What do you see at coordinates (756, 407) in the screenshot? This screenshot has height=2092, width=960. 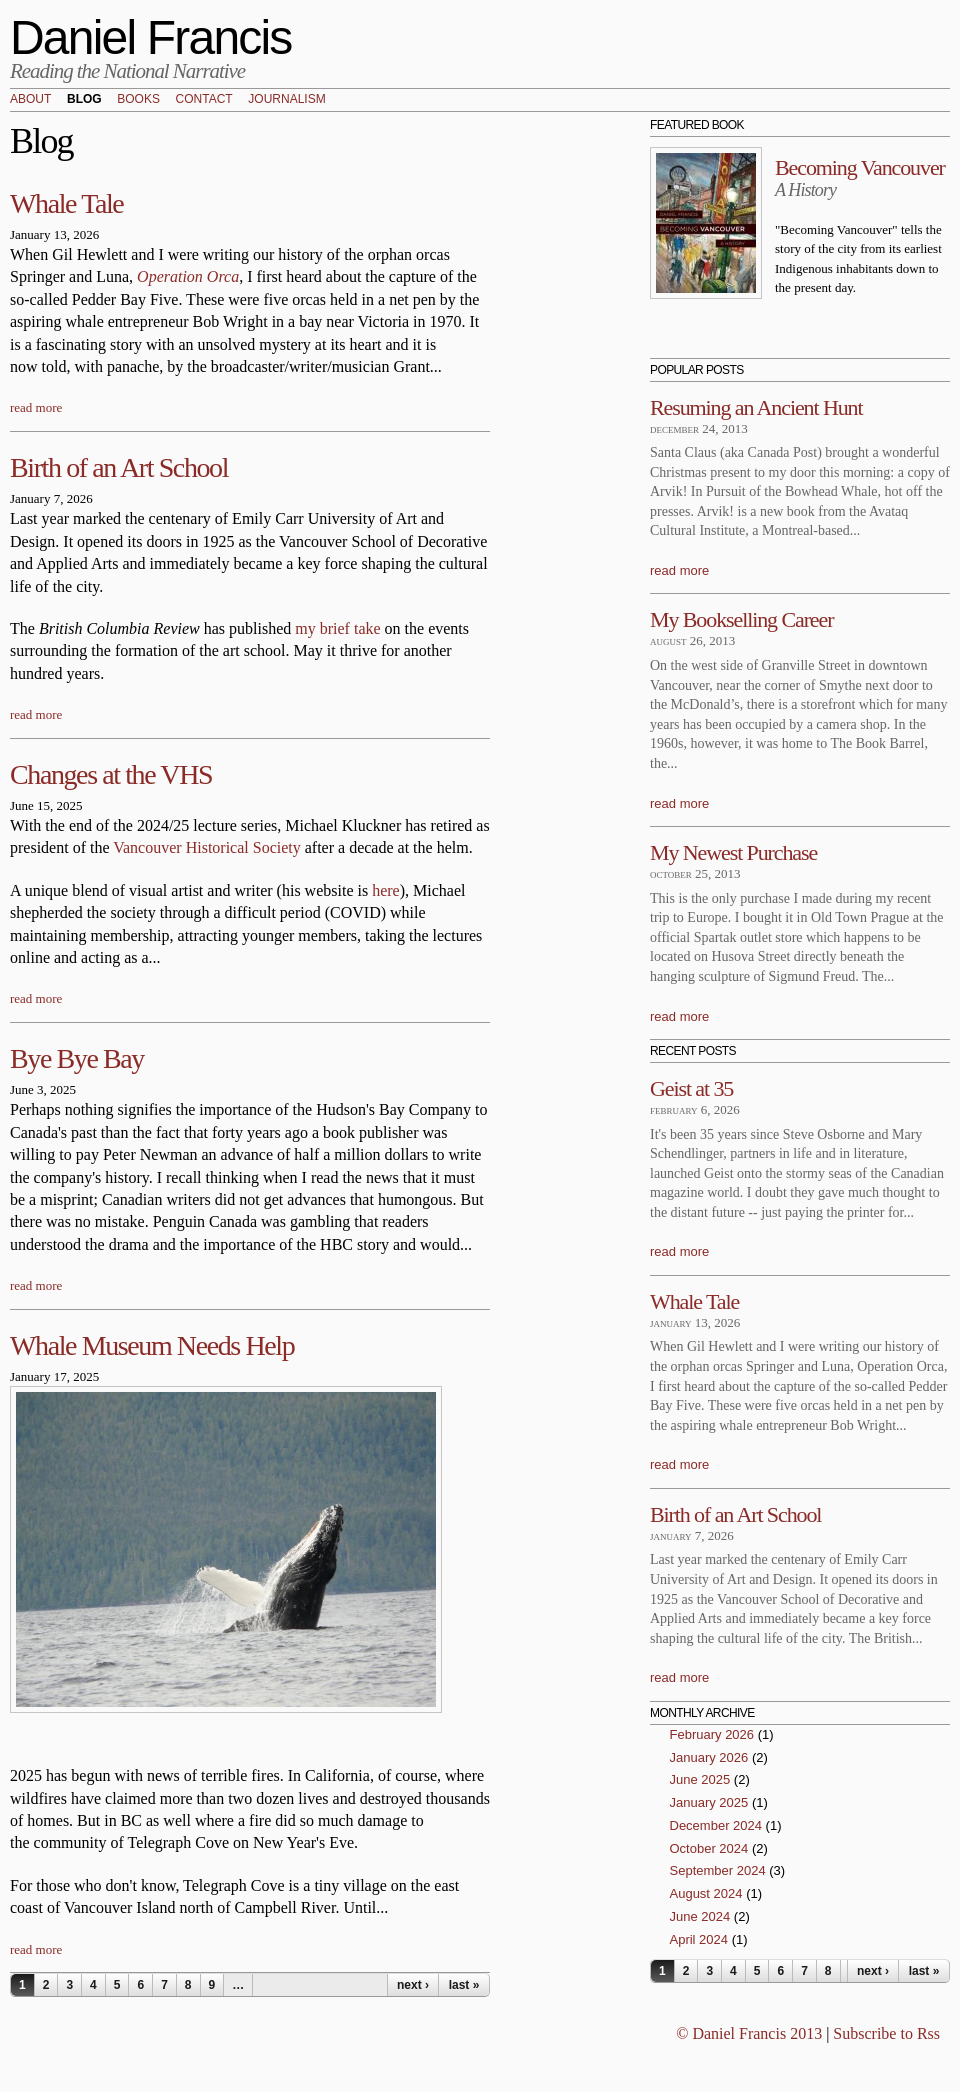 I see `Resuming an Ancient Hunt` at bounding box center [756, 407].